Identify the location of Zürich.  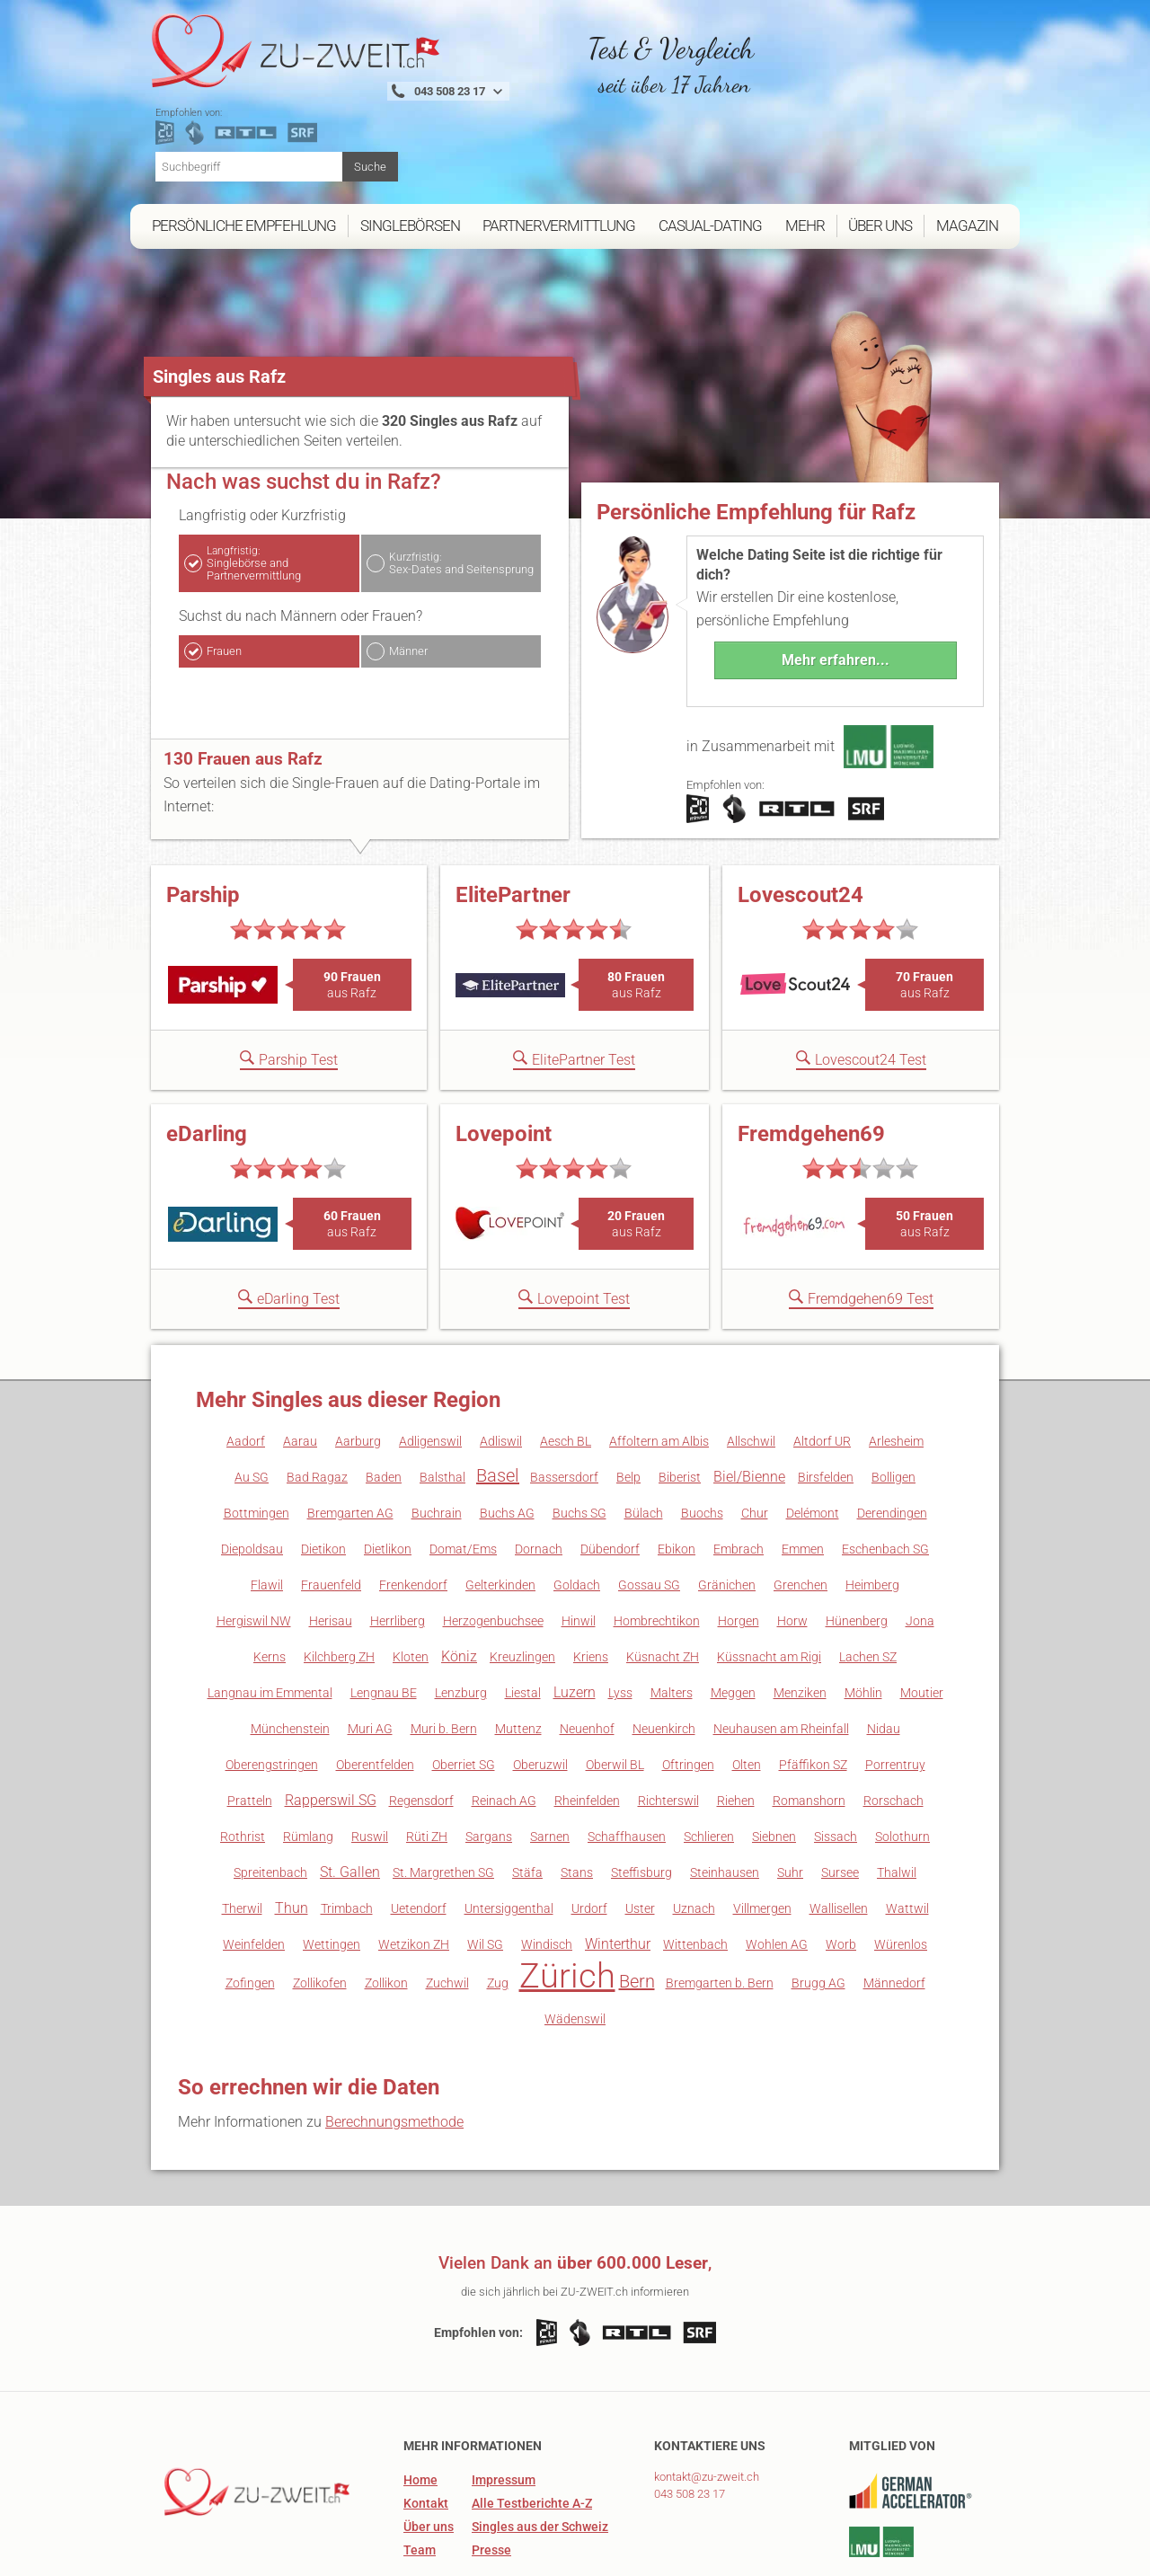
(567, 1904).